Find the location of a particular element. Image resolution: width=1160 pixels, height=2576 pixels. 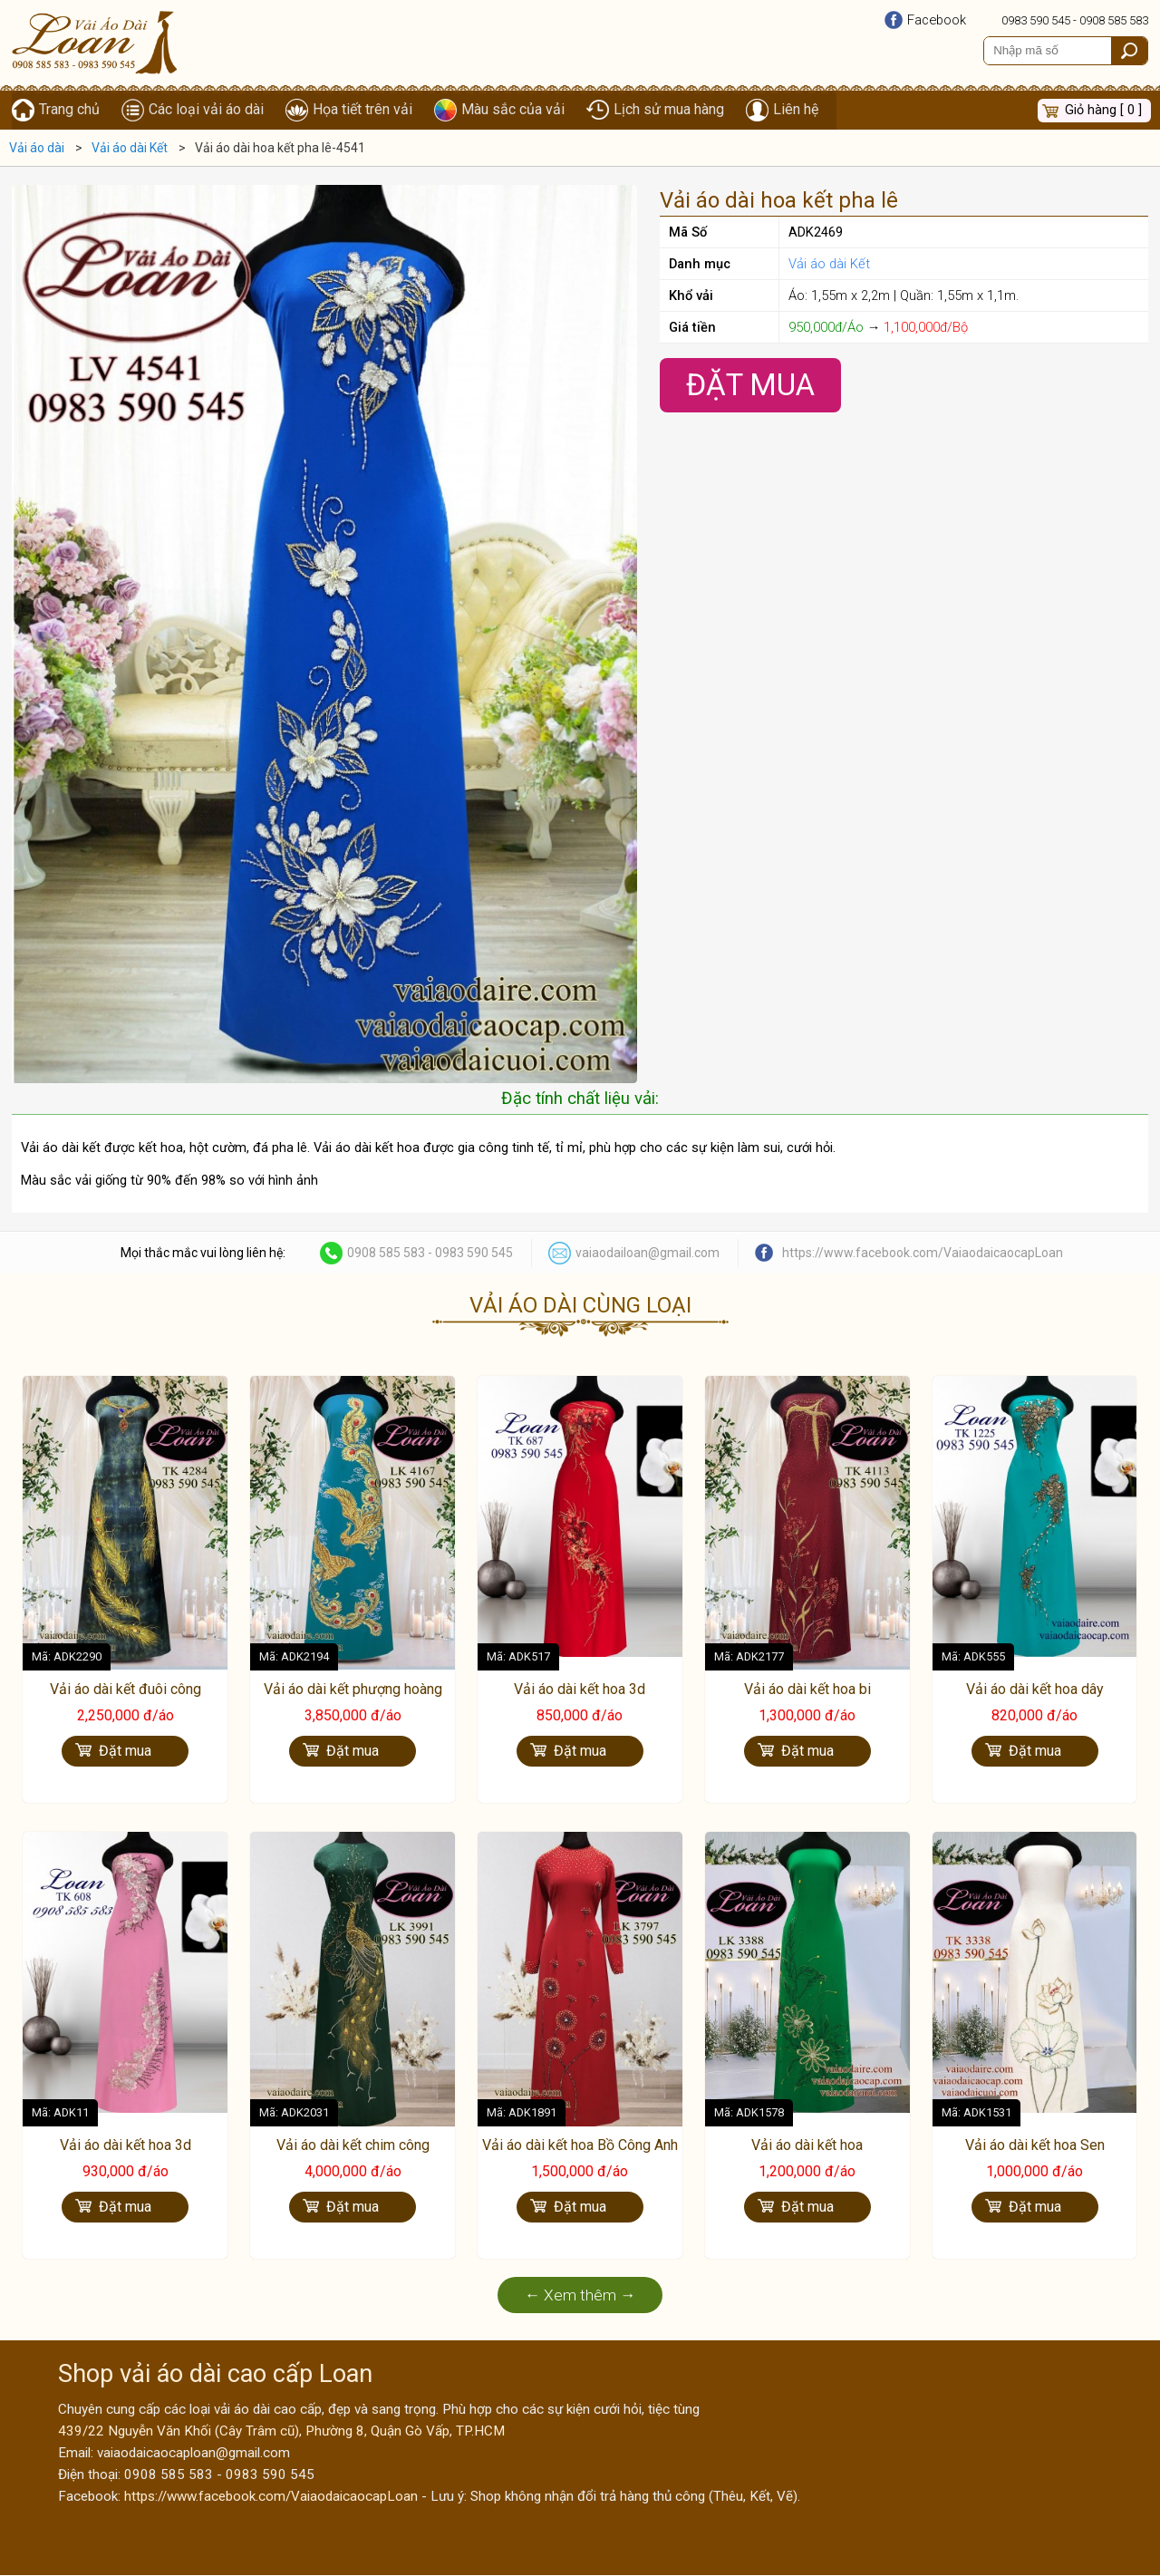

Vải áo dài kết hoa dây is located at coordinates (1035, 1690).